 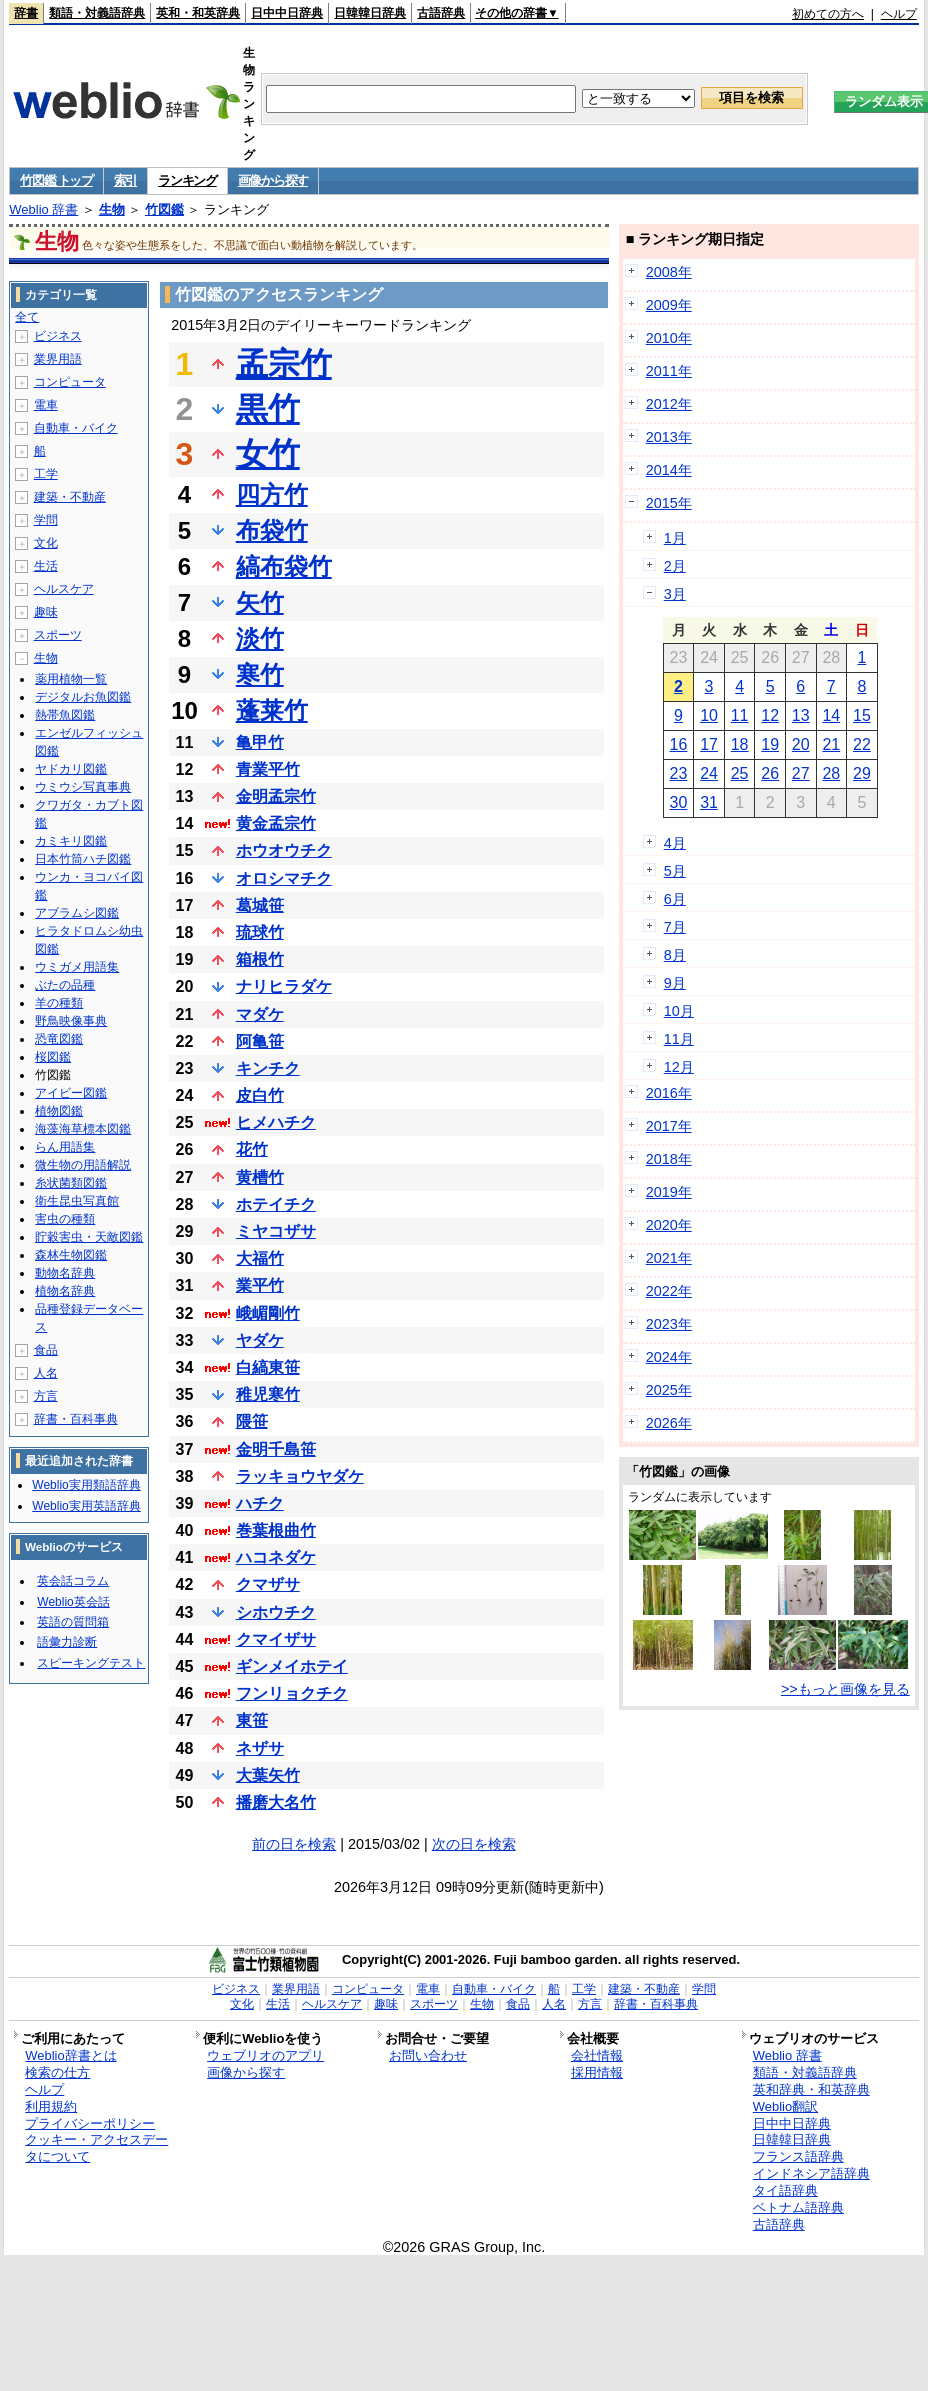 What do you see at coordinates (64, 589) in the screenshot?
I see `ヘルスケア` at bounding box center [64, 589].